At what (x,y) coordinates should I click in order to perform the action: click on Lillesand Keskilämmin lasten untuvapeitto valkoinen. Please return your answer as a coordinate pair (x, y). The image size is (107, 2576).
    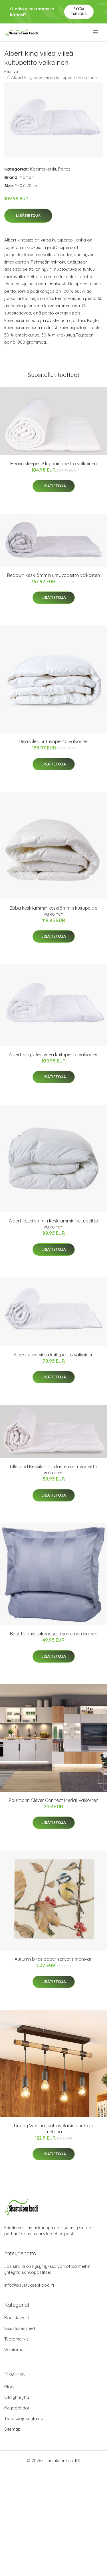
    Looking at the image, I should click on (53, 1469).